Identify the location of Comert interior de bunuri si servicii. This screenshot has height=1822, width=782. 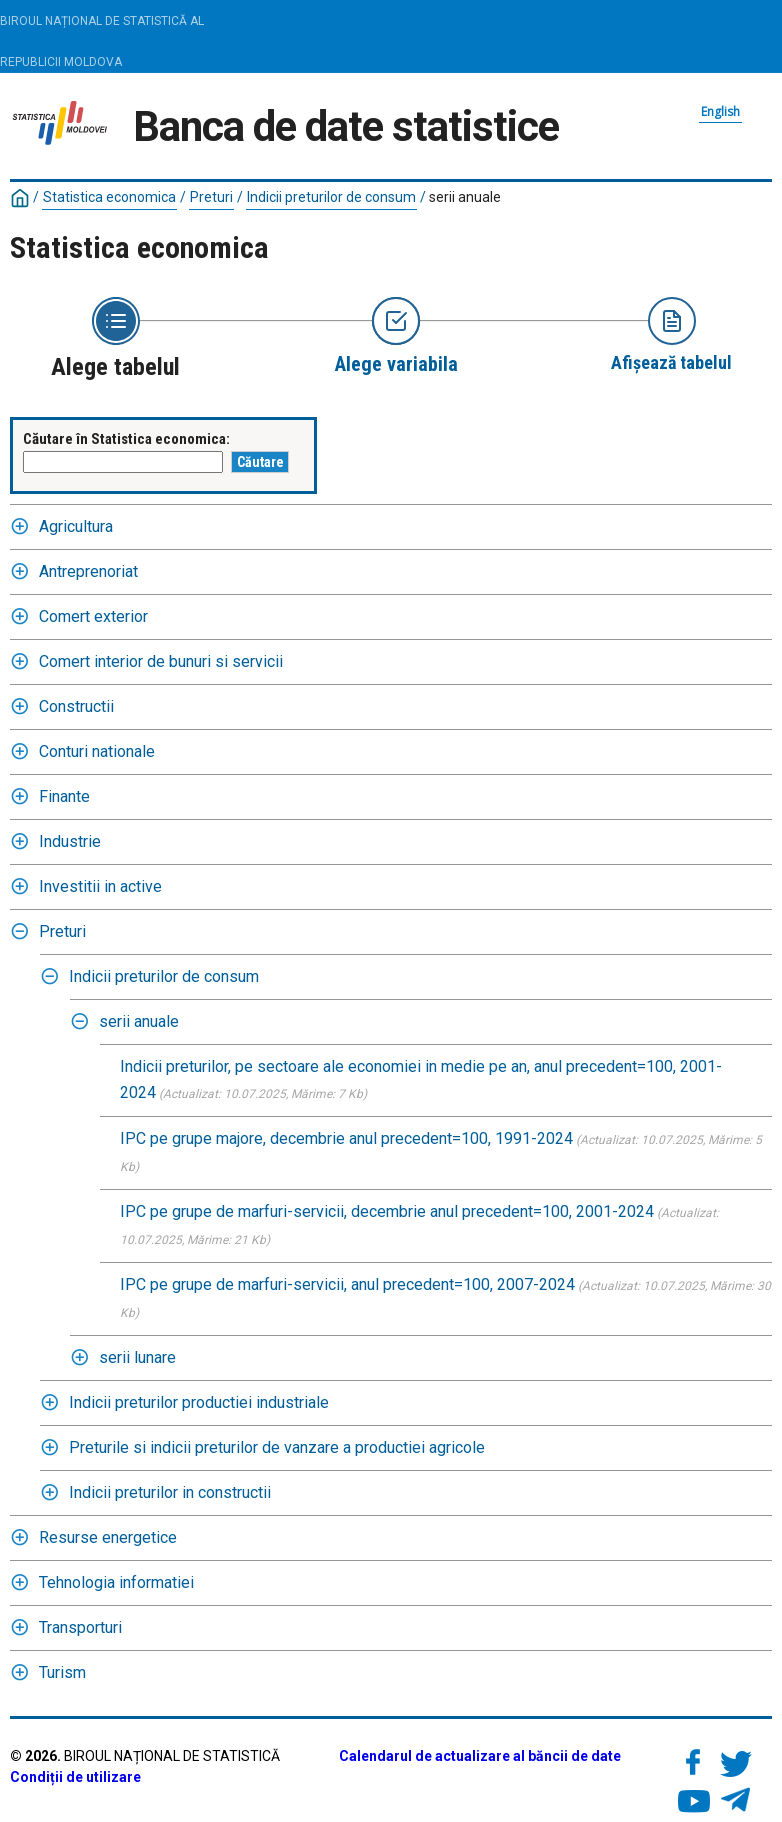
(161, 661).